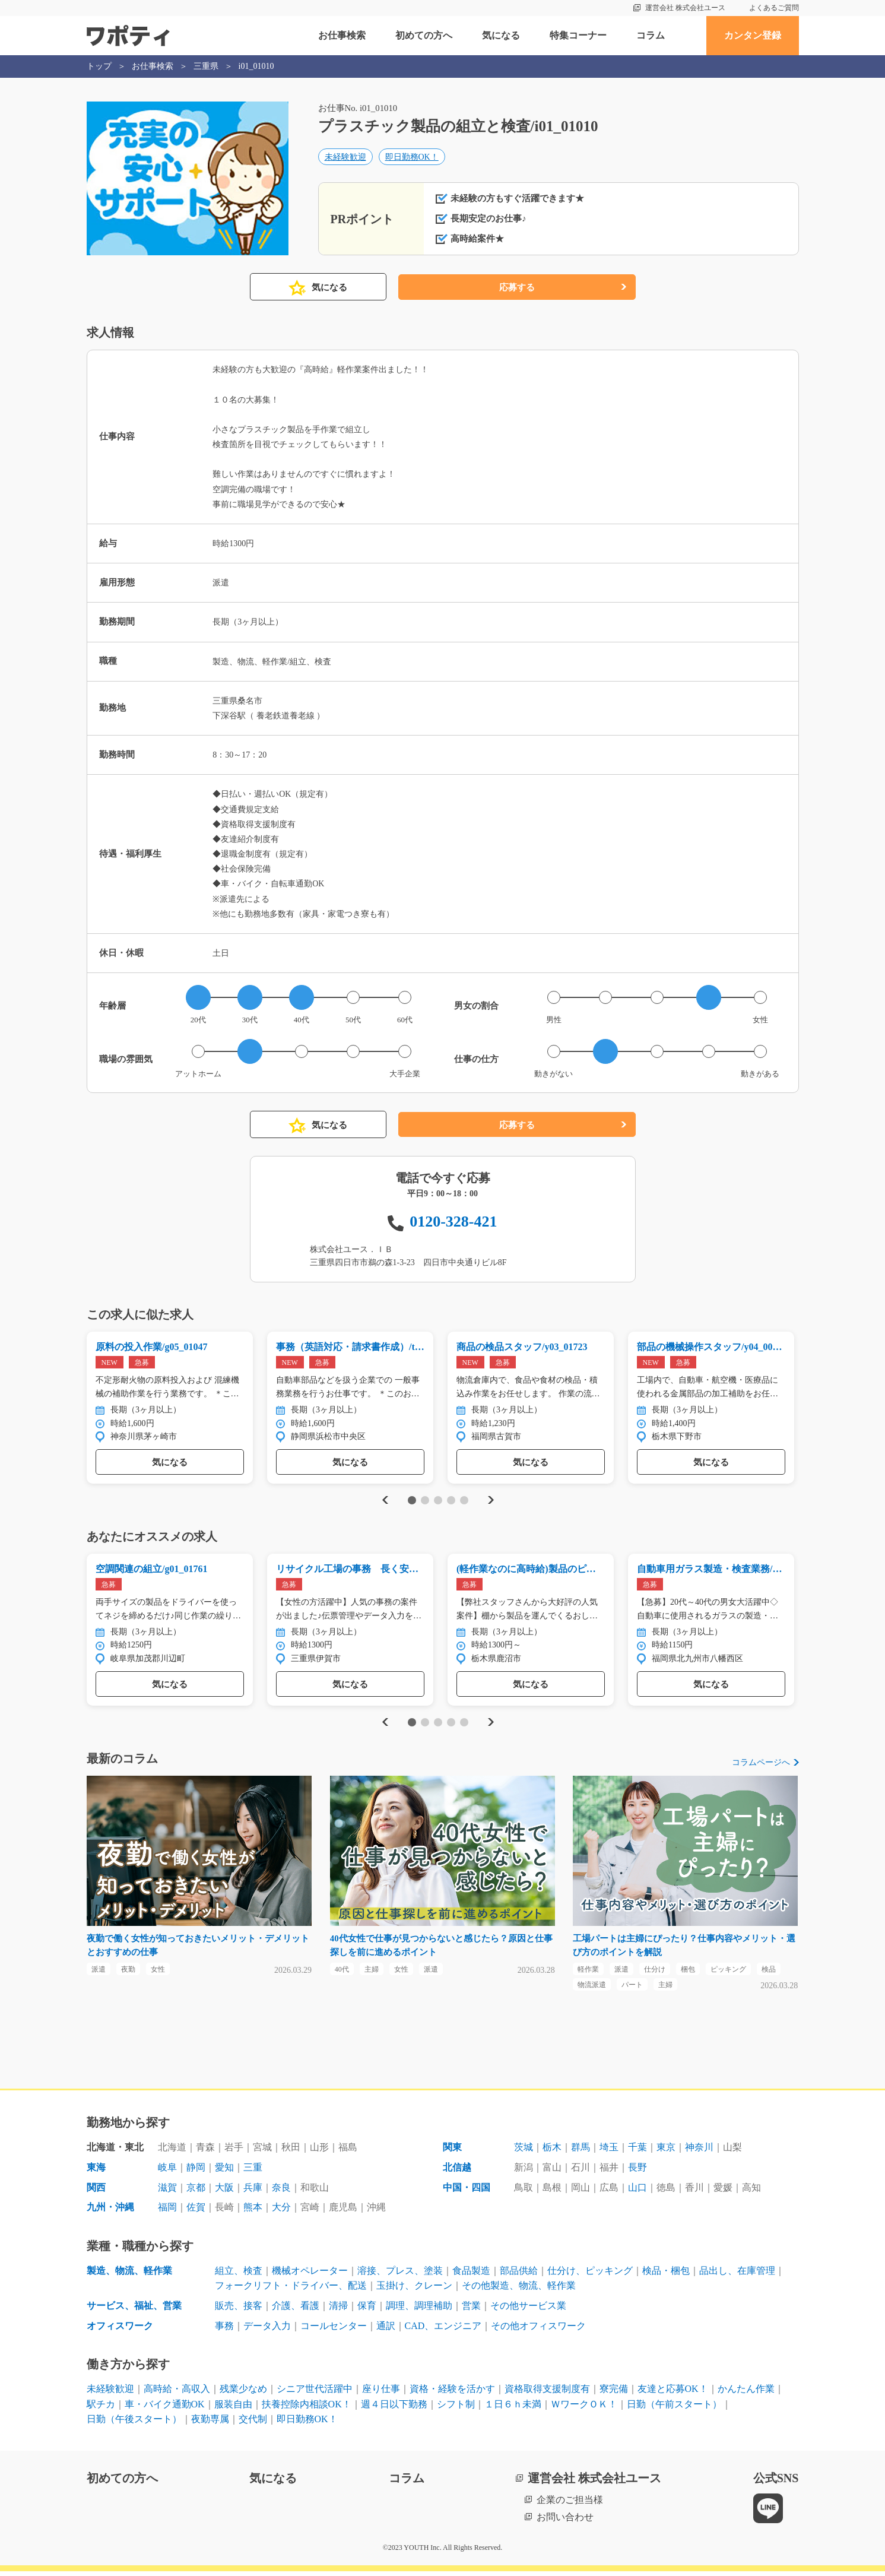  What do you see at coordinates (306, 2408) in the screenshot?
I see `扶養控除内相談OK！` at bounding box center [306, 2408].